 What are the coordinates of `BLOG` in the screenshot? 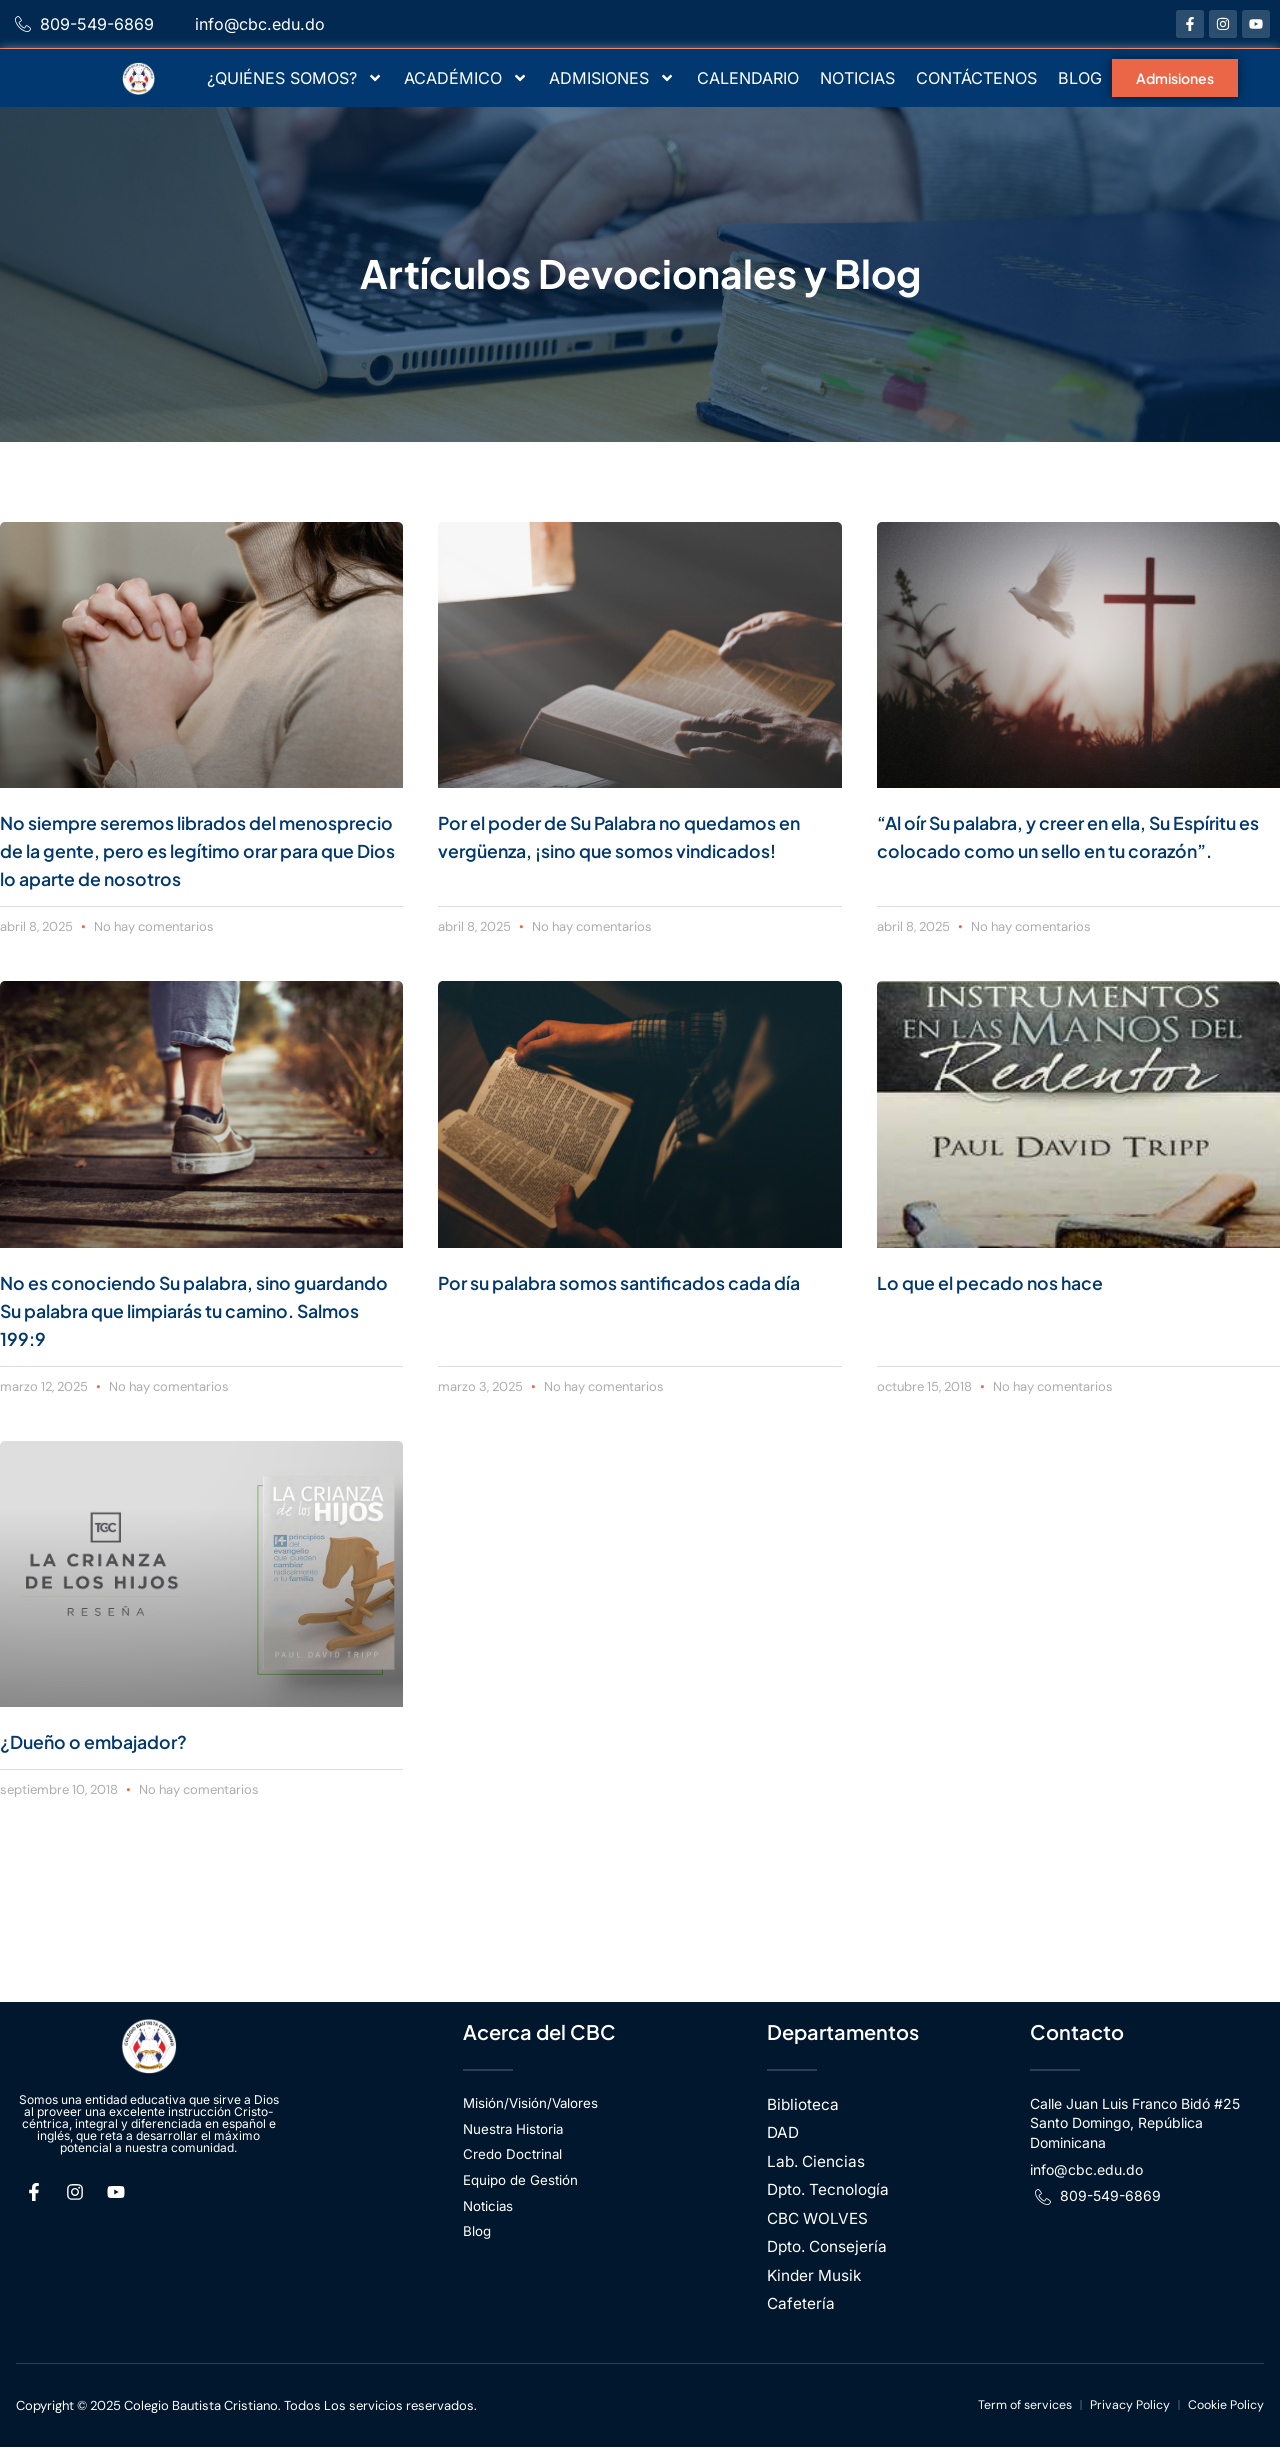 It's located at (1080, 78).